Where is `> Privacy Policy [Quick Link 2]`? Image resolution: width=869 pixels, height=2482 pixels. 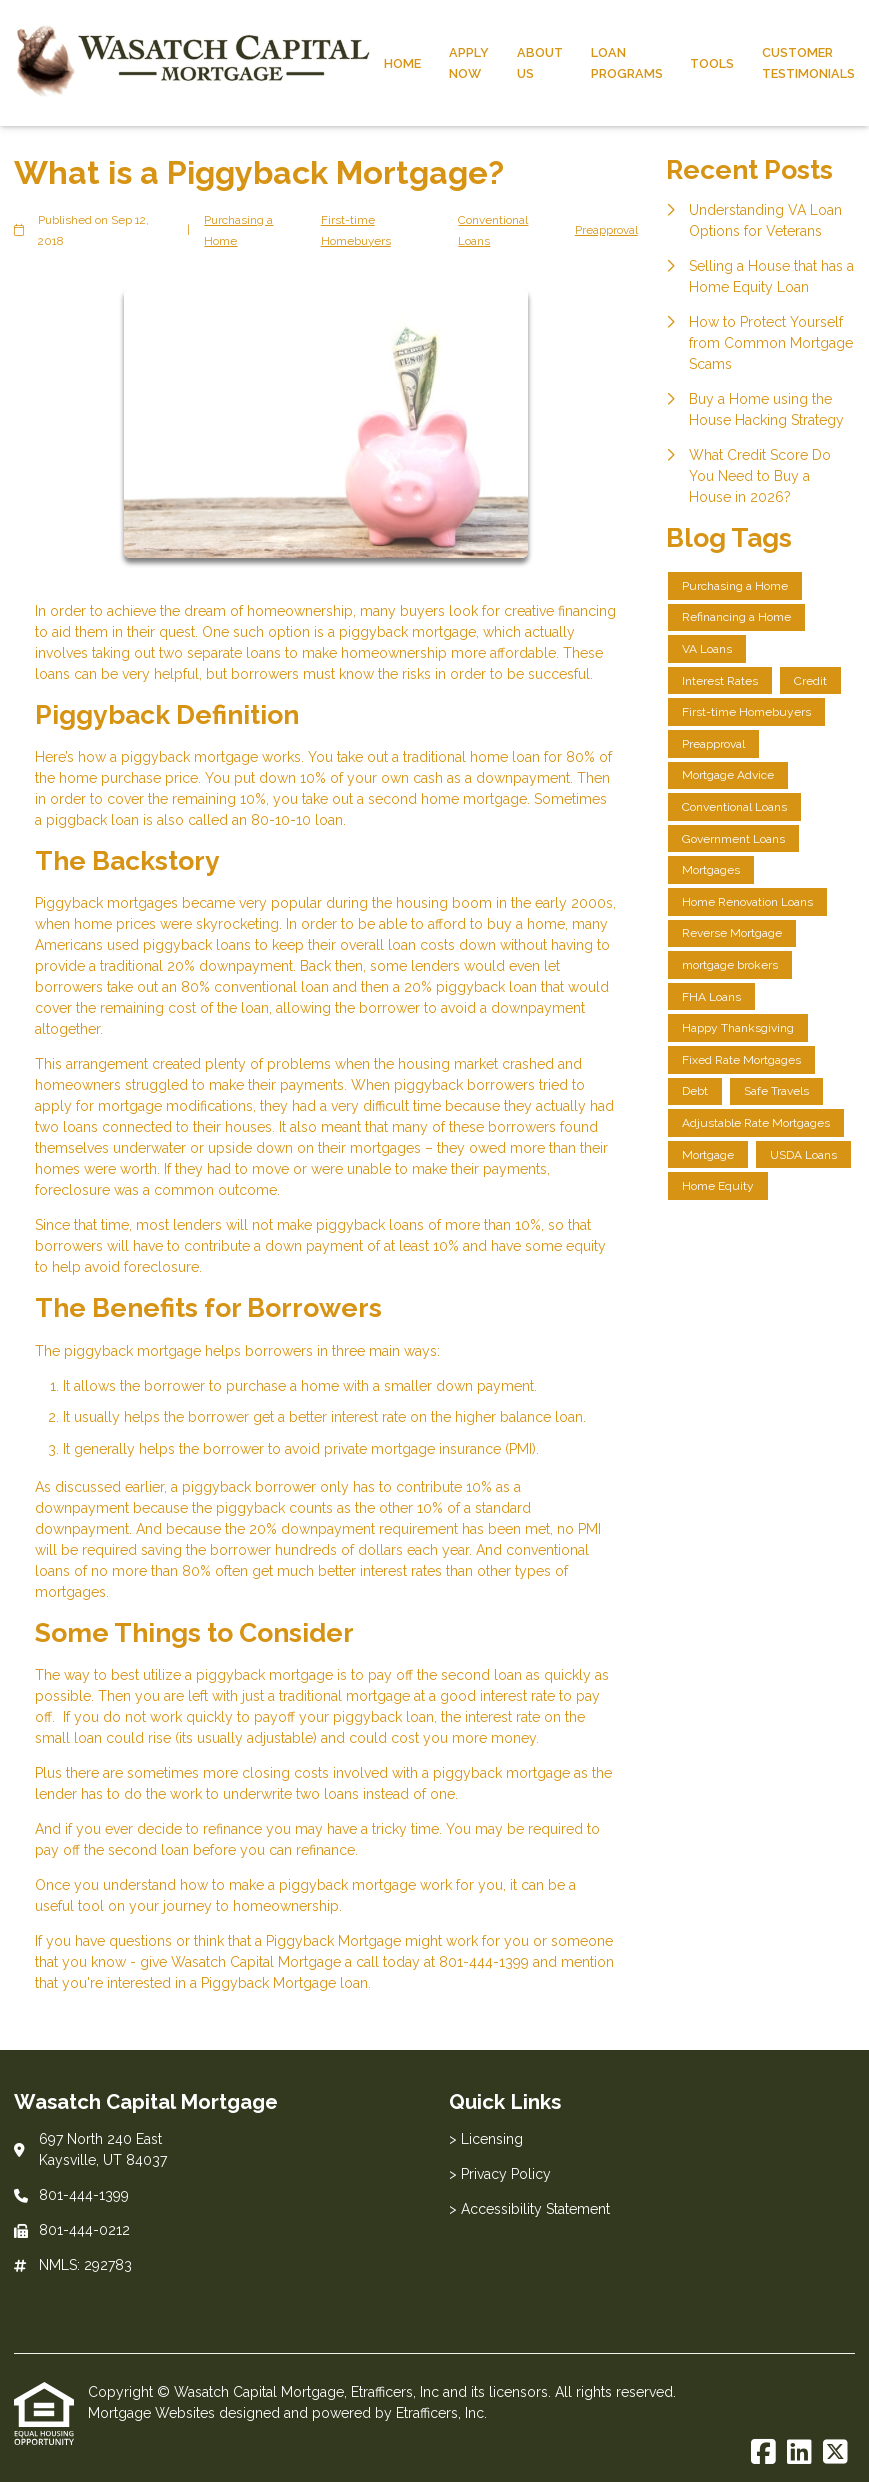
> Privacy Policy [Quick Link 2] is located at coordinates (500, 2174).